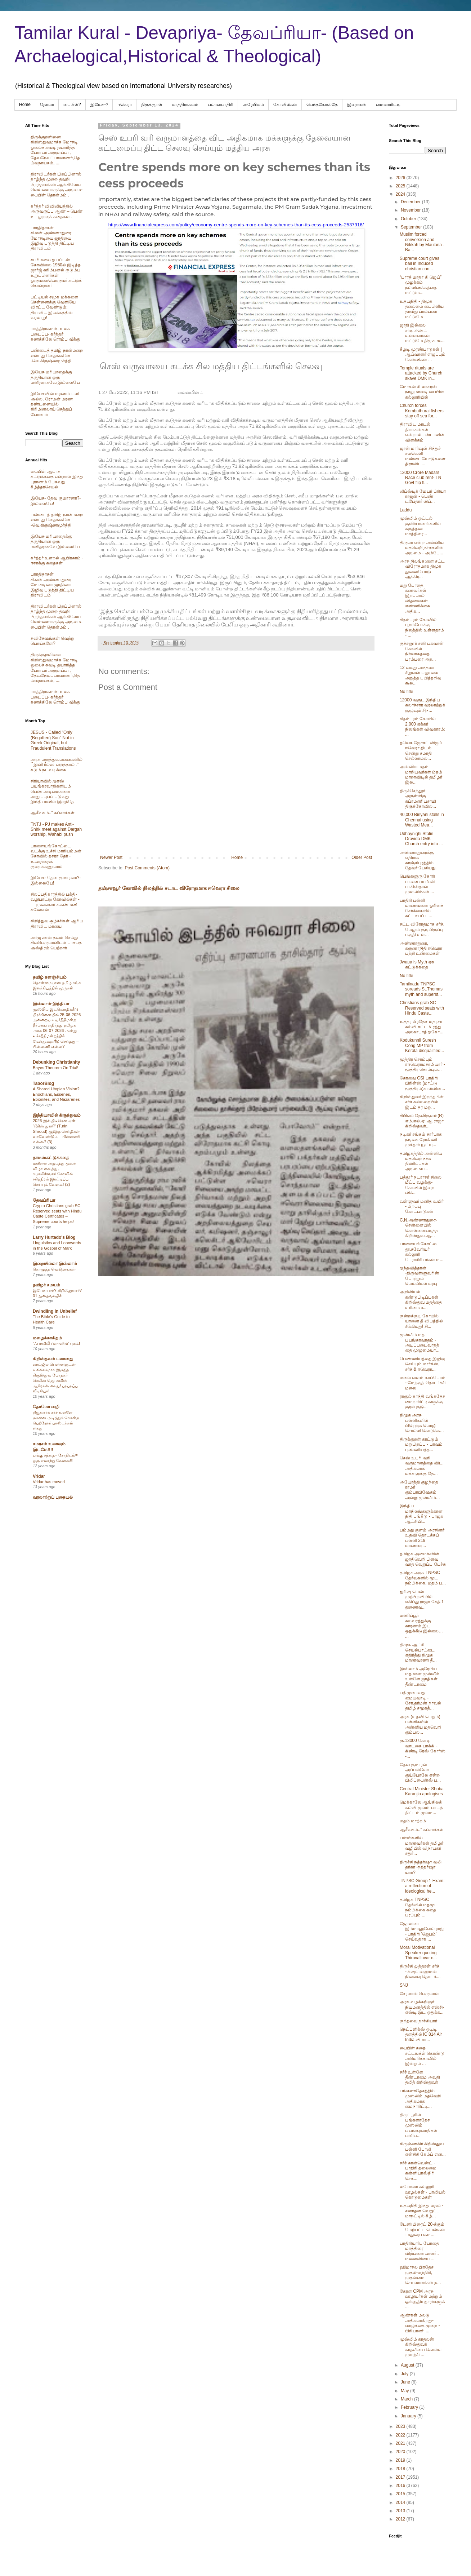 The width and height of the screenshot is (471, 2576). I want to click on 2025, so click(401, 186).